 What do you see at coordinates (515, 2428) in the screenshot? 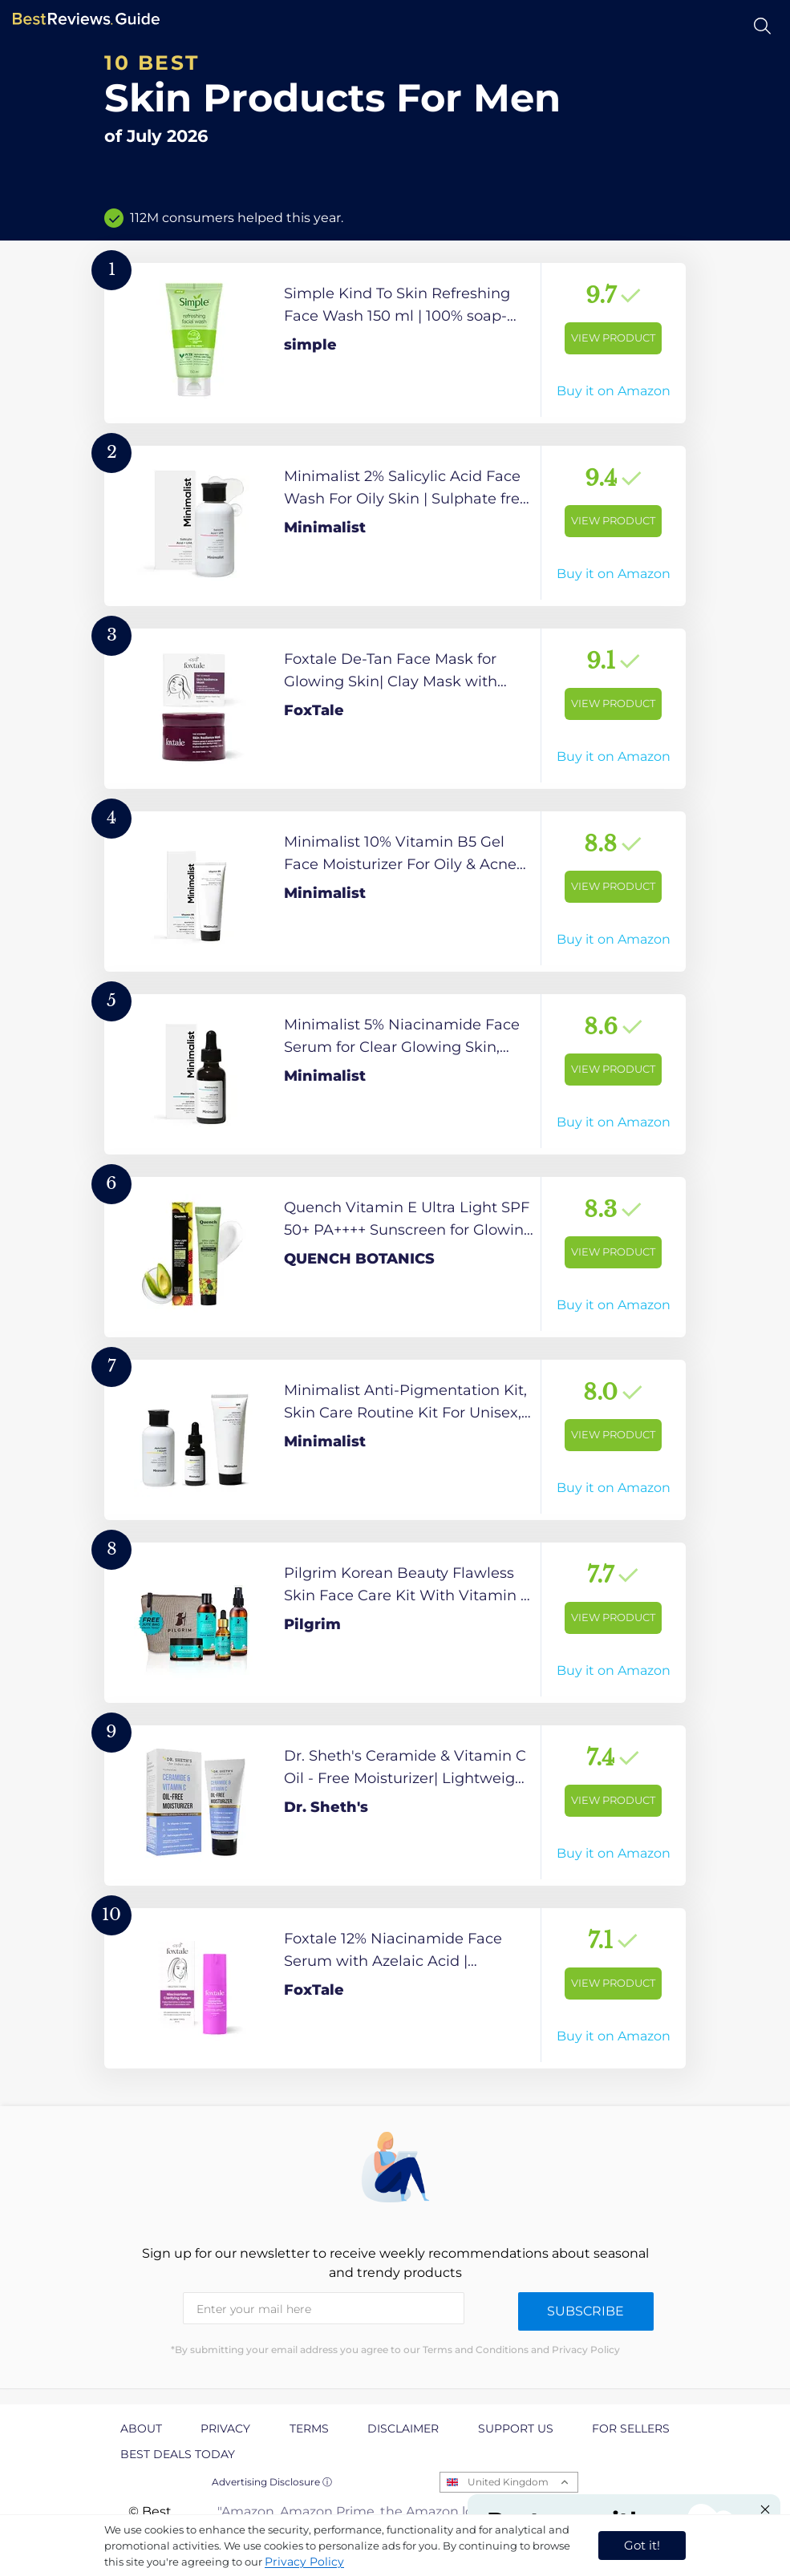
I see `Support us [explore Support us page]` at bounding box center [515, 2428].